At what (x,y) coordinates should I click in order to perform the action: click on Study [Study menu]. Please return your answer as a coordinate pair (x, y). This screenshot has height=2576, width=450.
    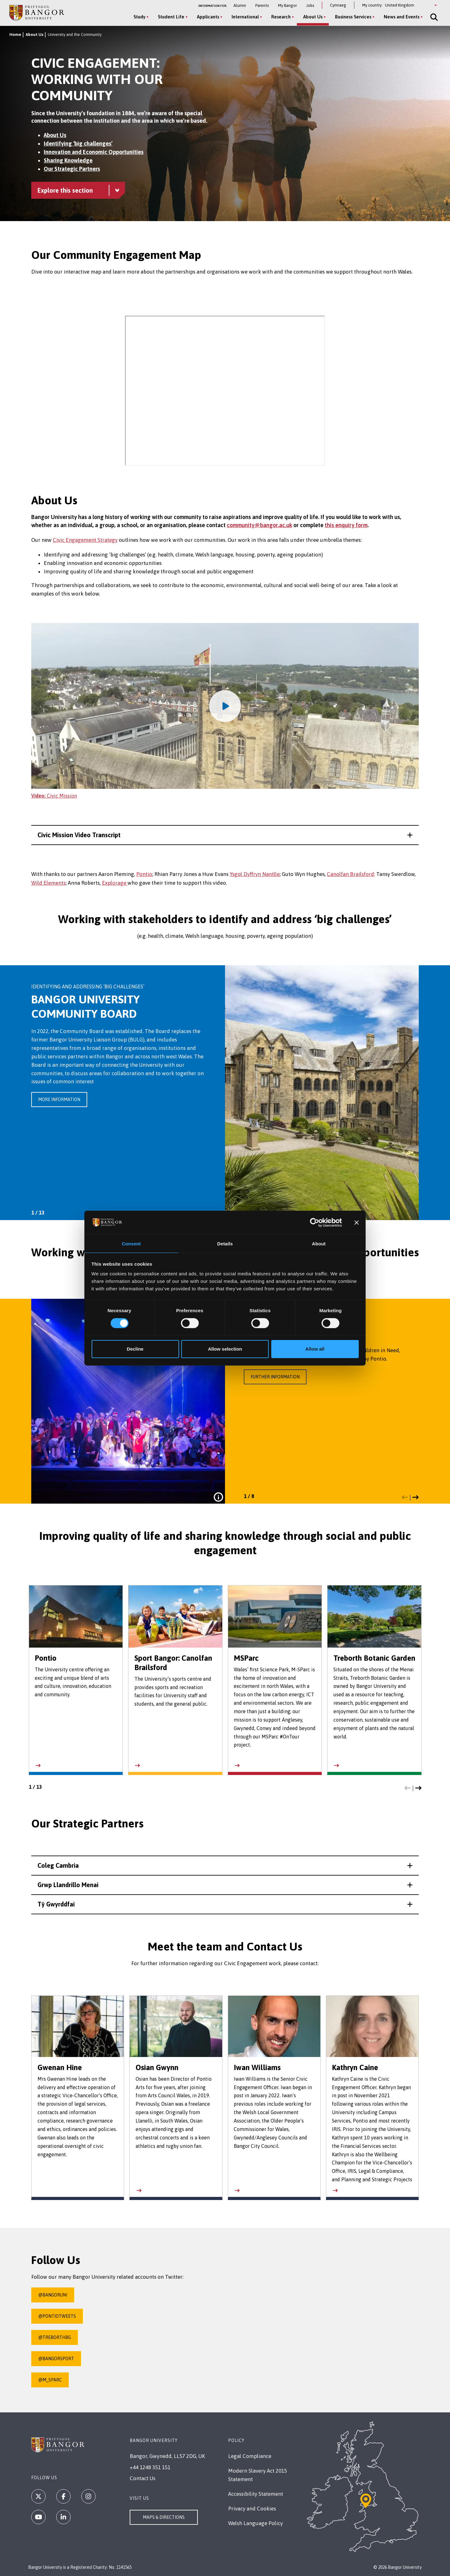
    Looking at the image, I should click on (138, 16).